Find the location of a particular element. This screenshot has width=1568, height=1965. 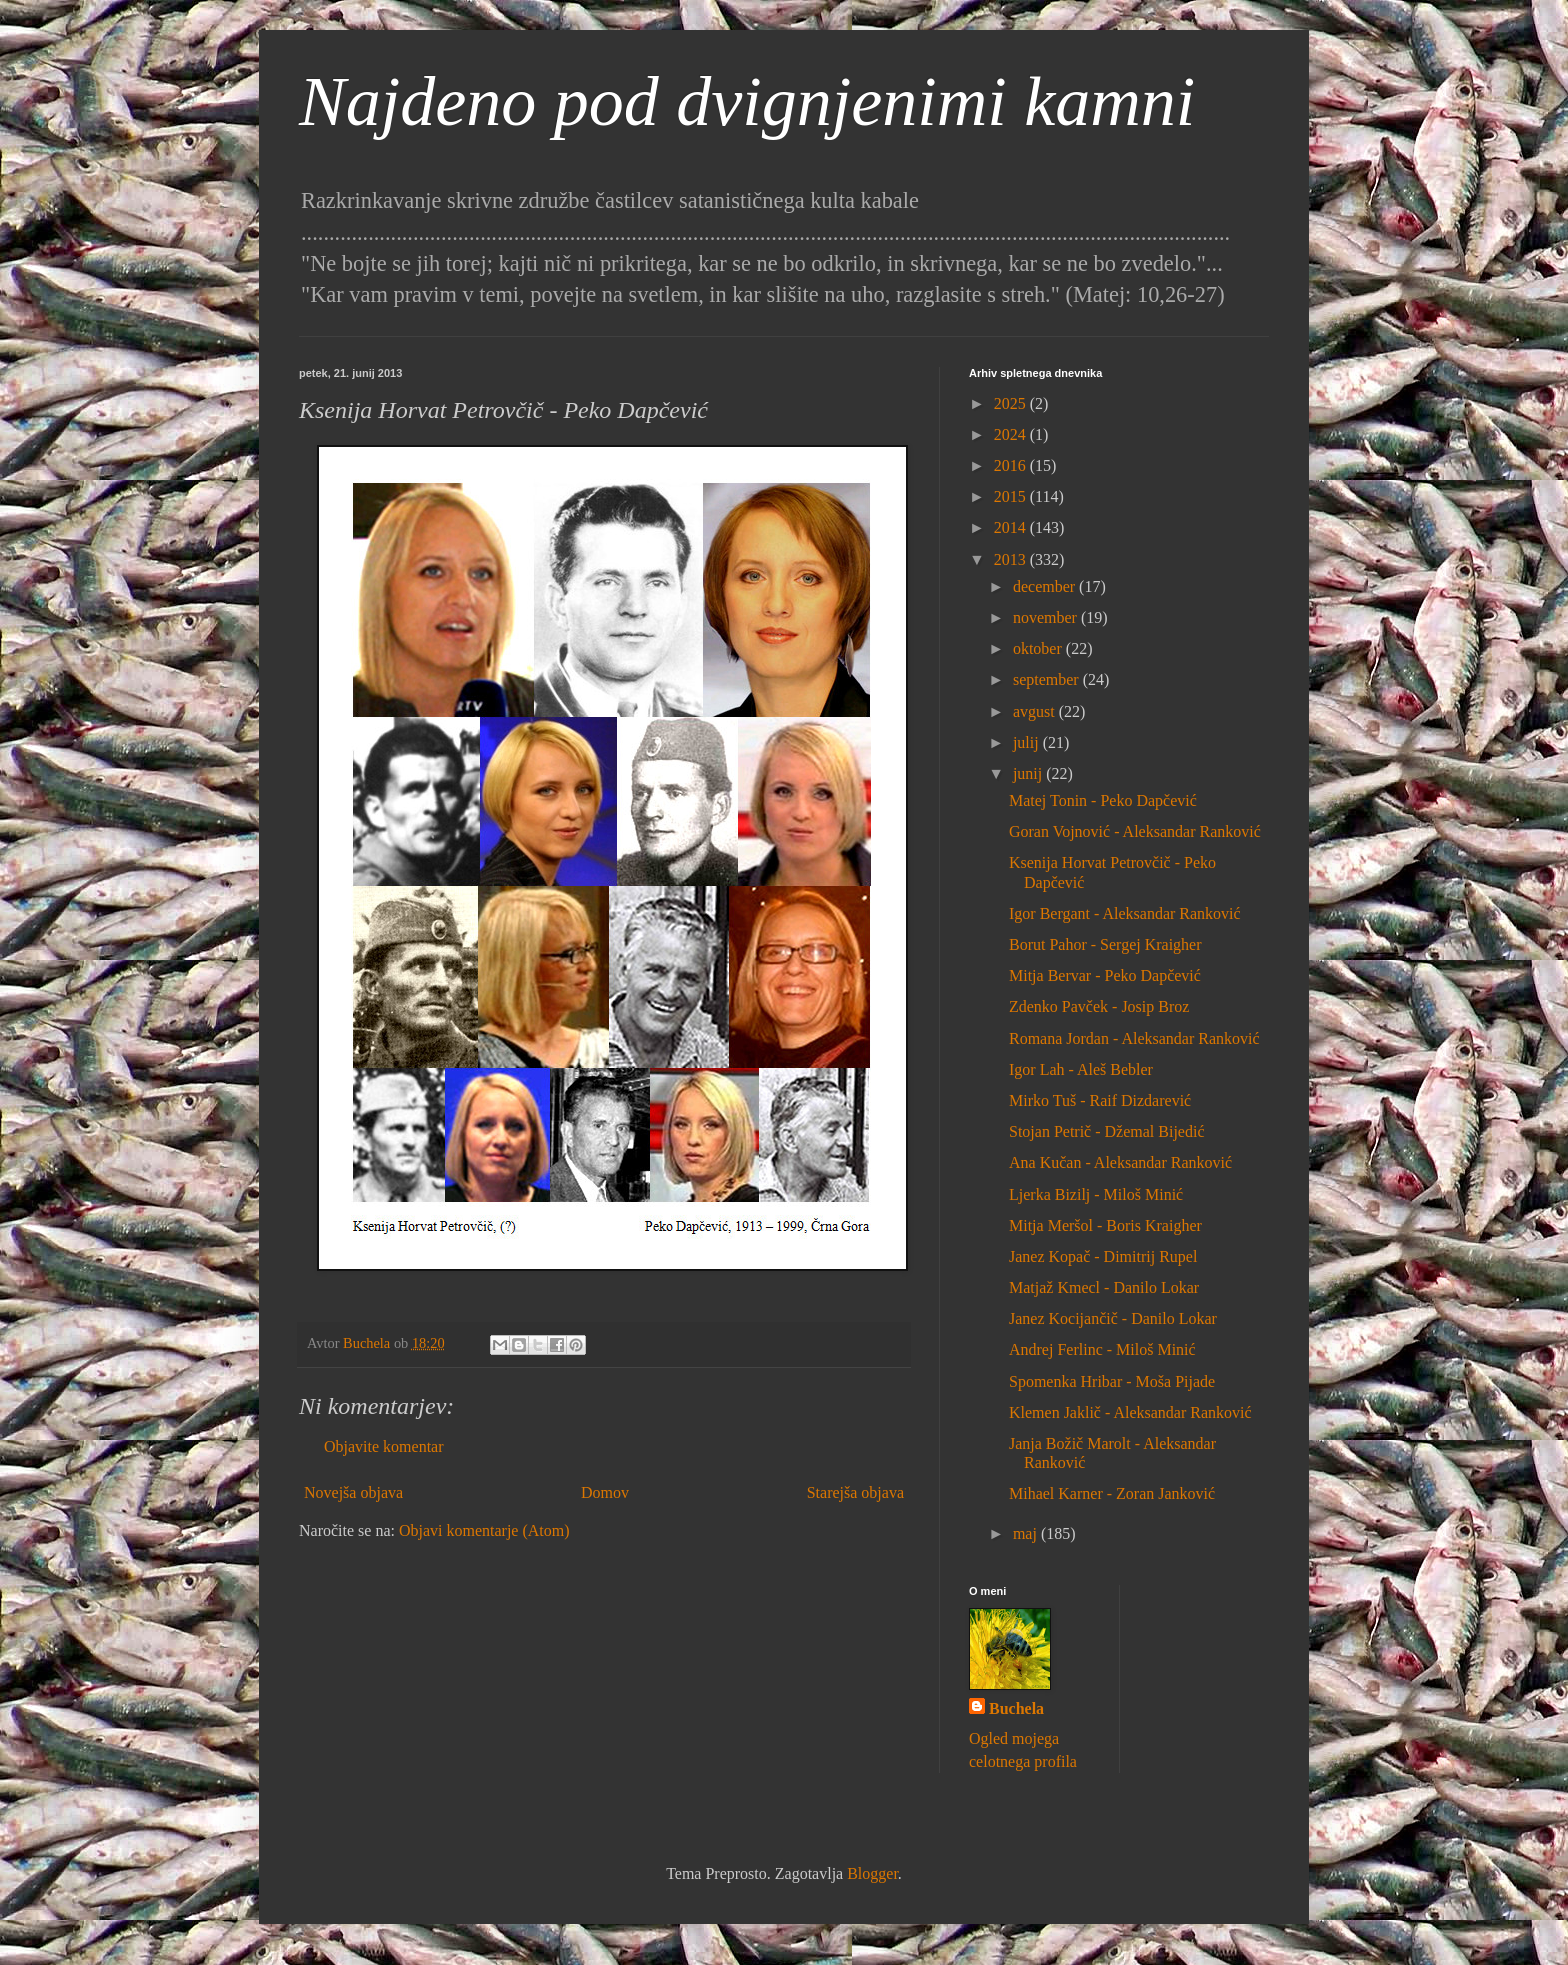

Andrej Ferlinc - Miloš Minić is located at coordinates (1102, 1349).